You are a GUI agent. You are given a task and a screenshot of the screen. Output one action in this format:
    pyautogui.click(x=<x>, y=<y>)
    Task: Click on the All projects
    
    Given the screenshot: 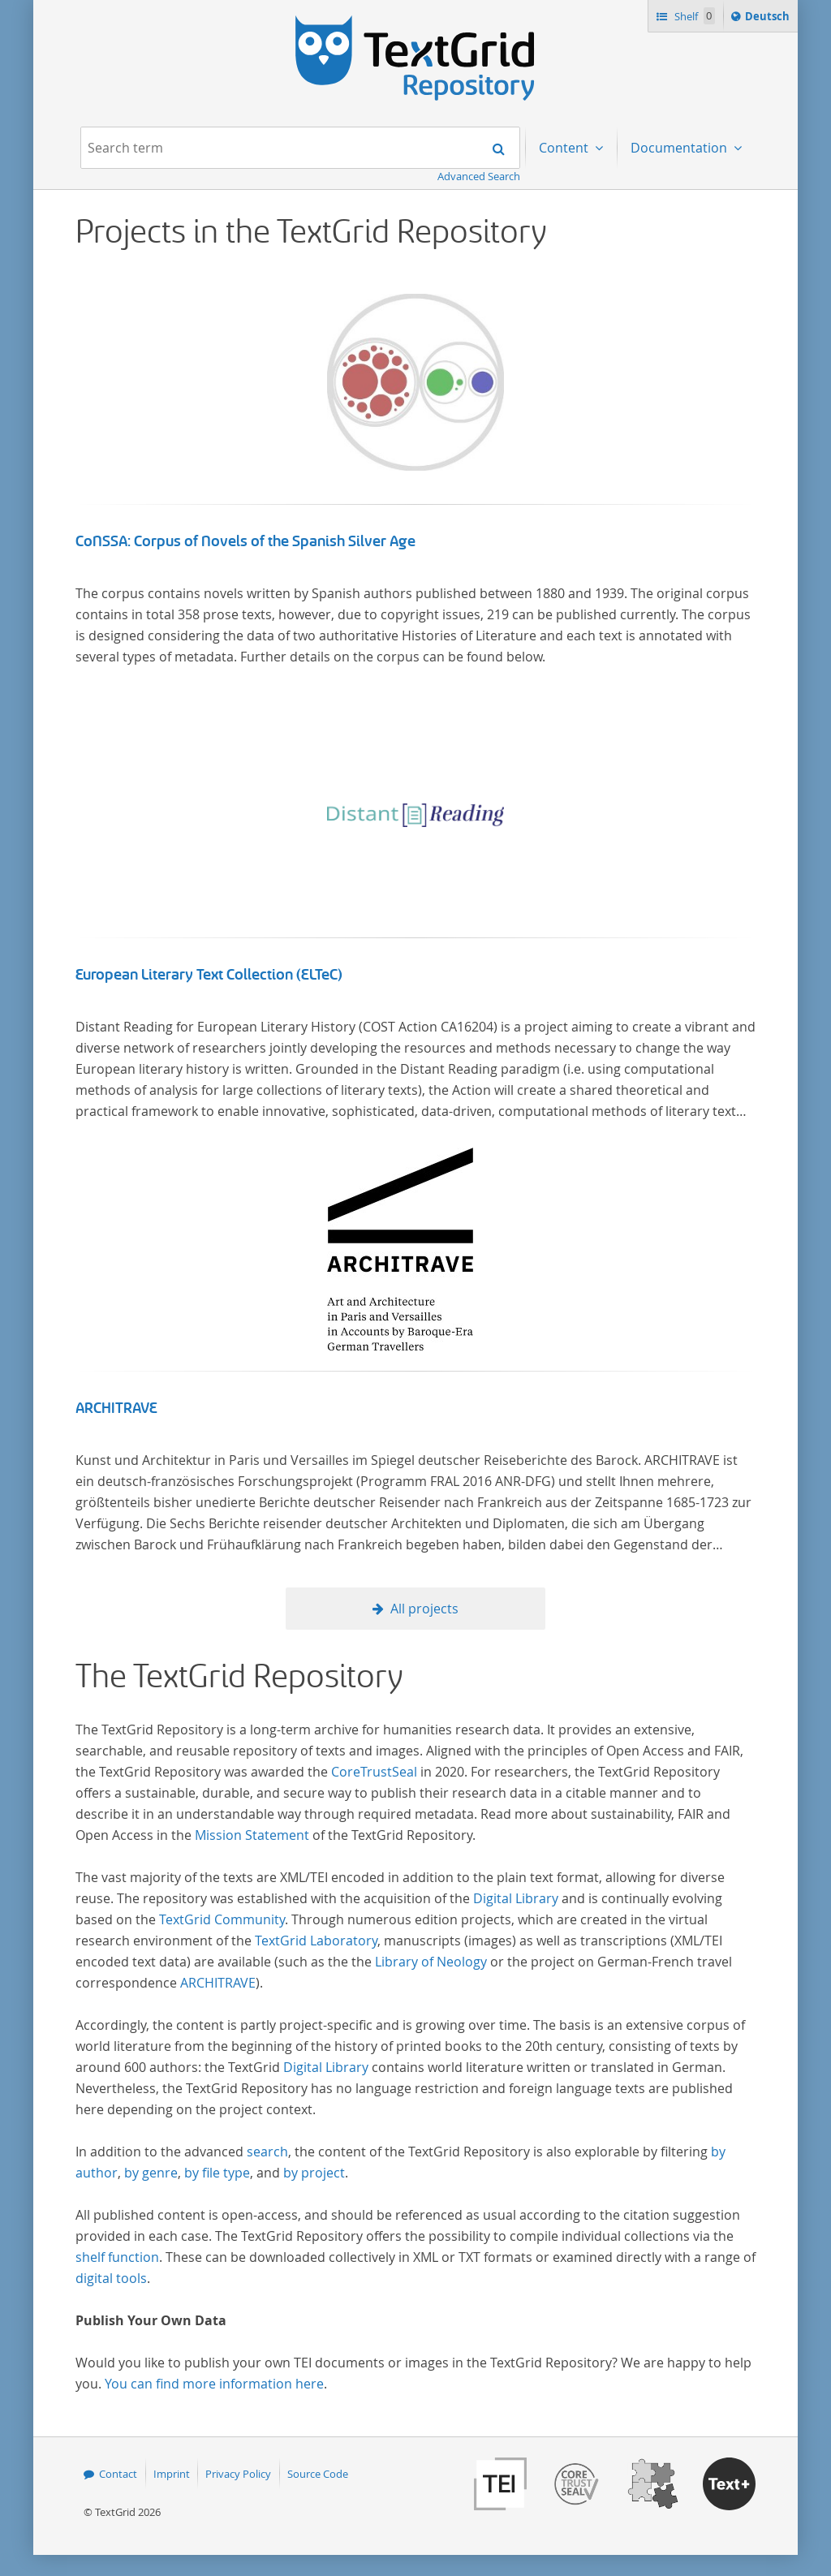 What is the action you would take?
    pyautogui.click(x=424, y=1609)
    